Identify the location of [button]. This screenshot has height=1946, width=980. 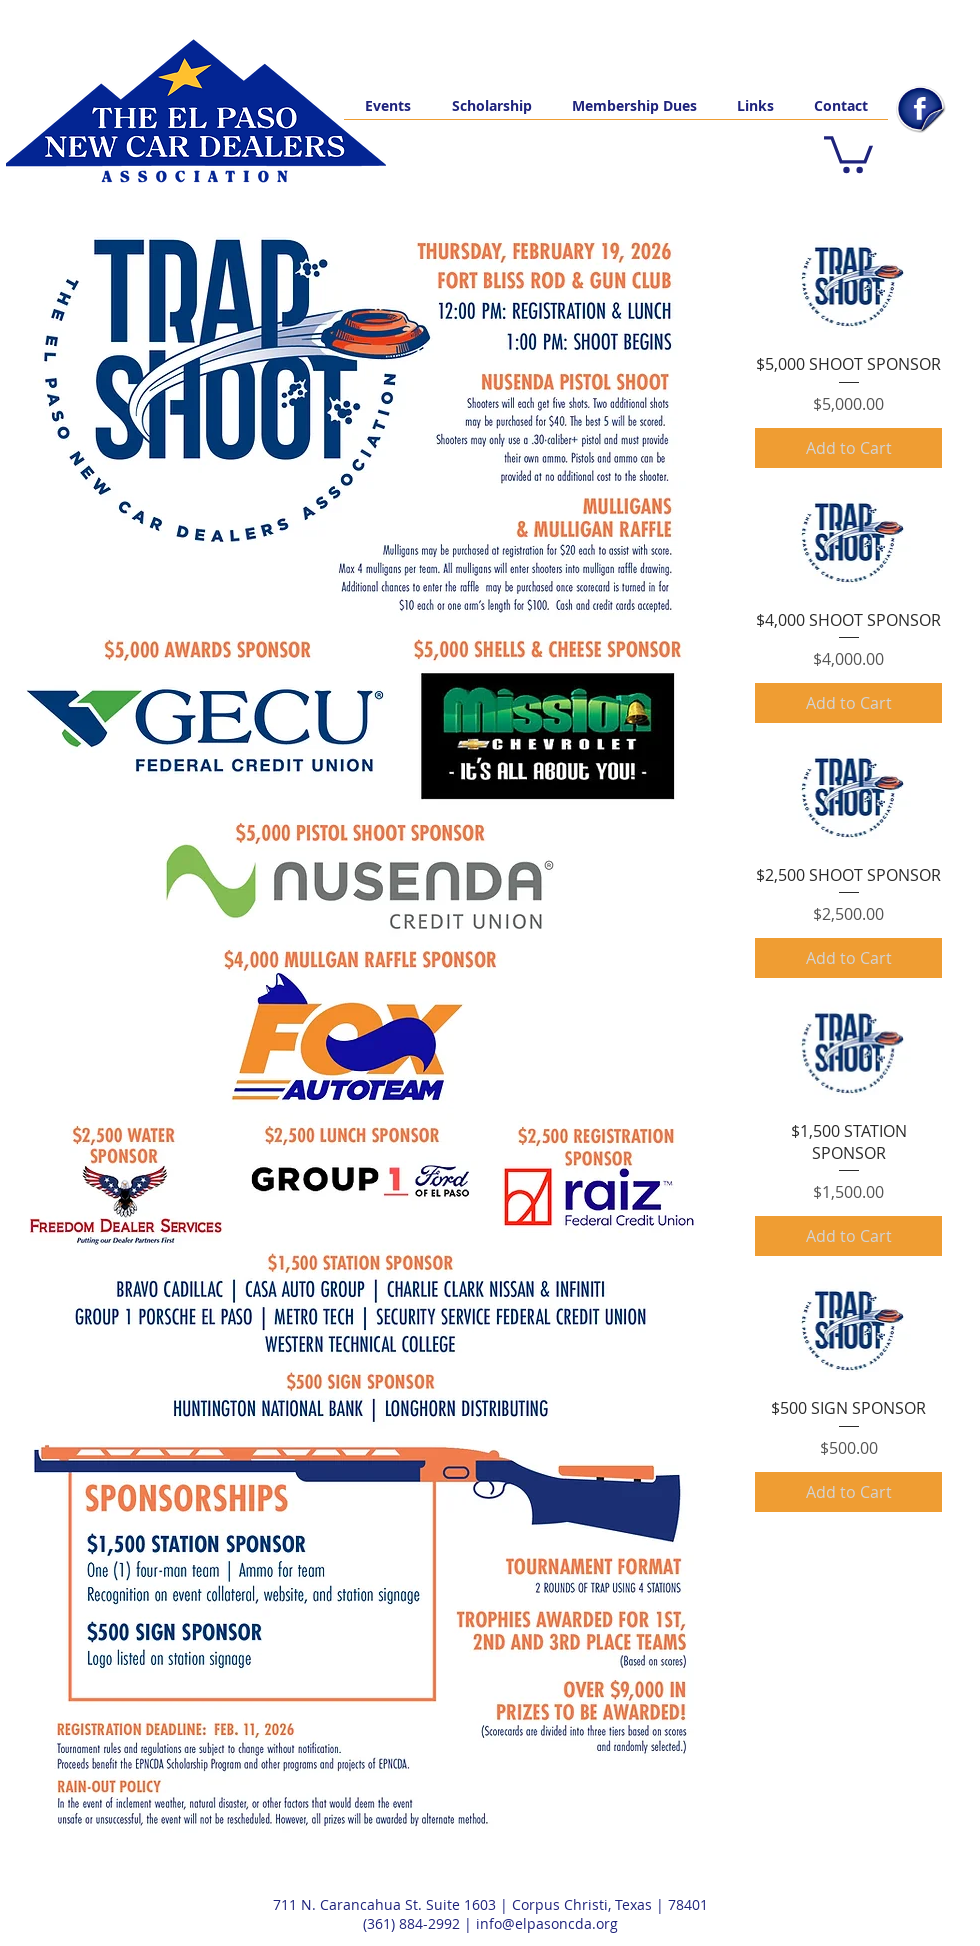
(848, 152).